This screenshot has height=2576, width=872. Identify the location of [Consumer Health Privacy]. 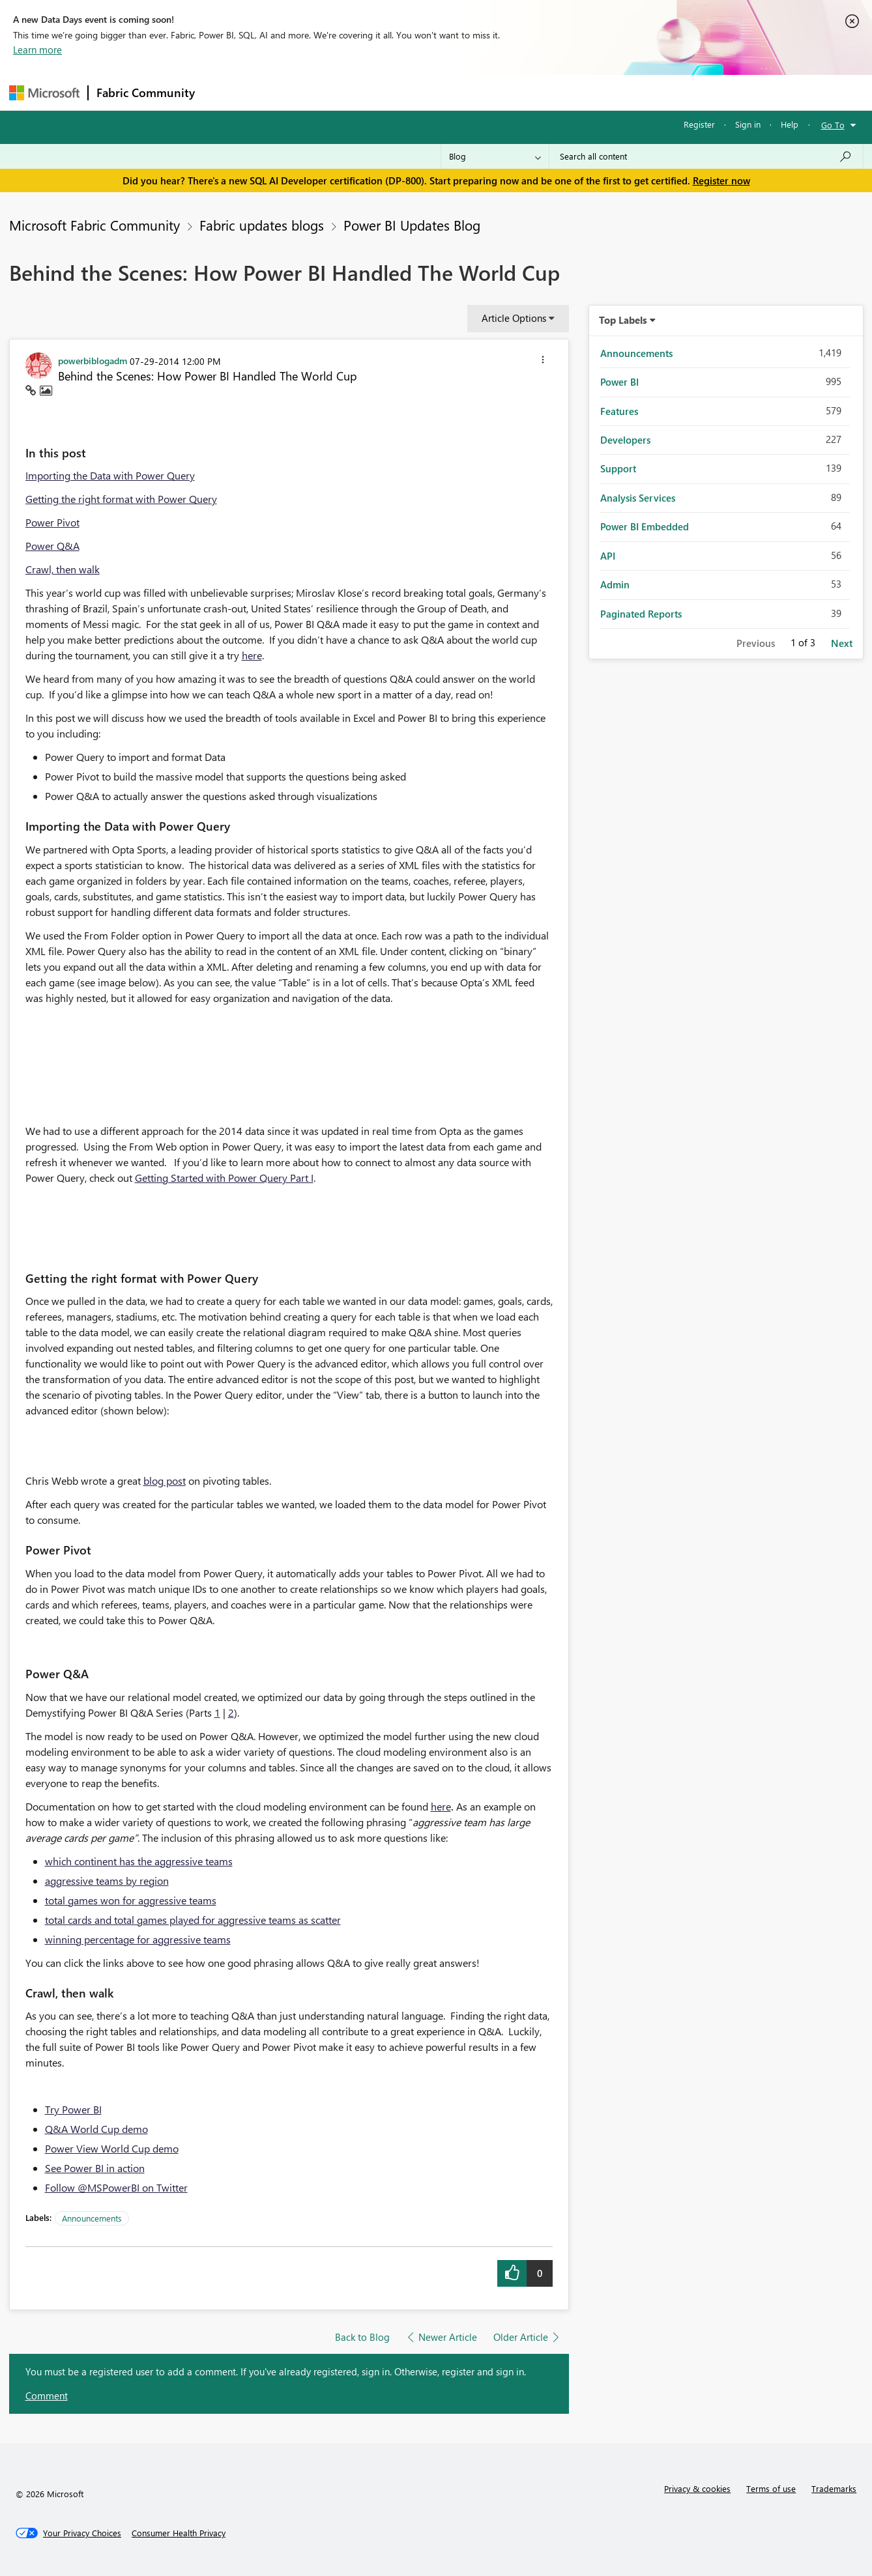
(178, 2533).